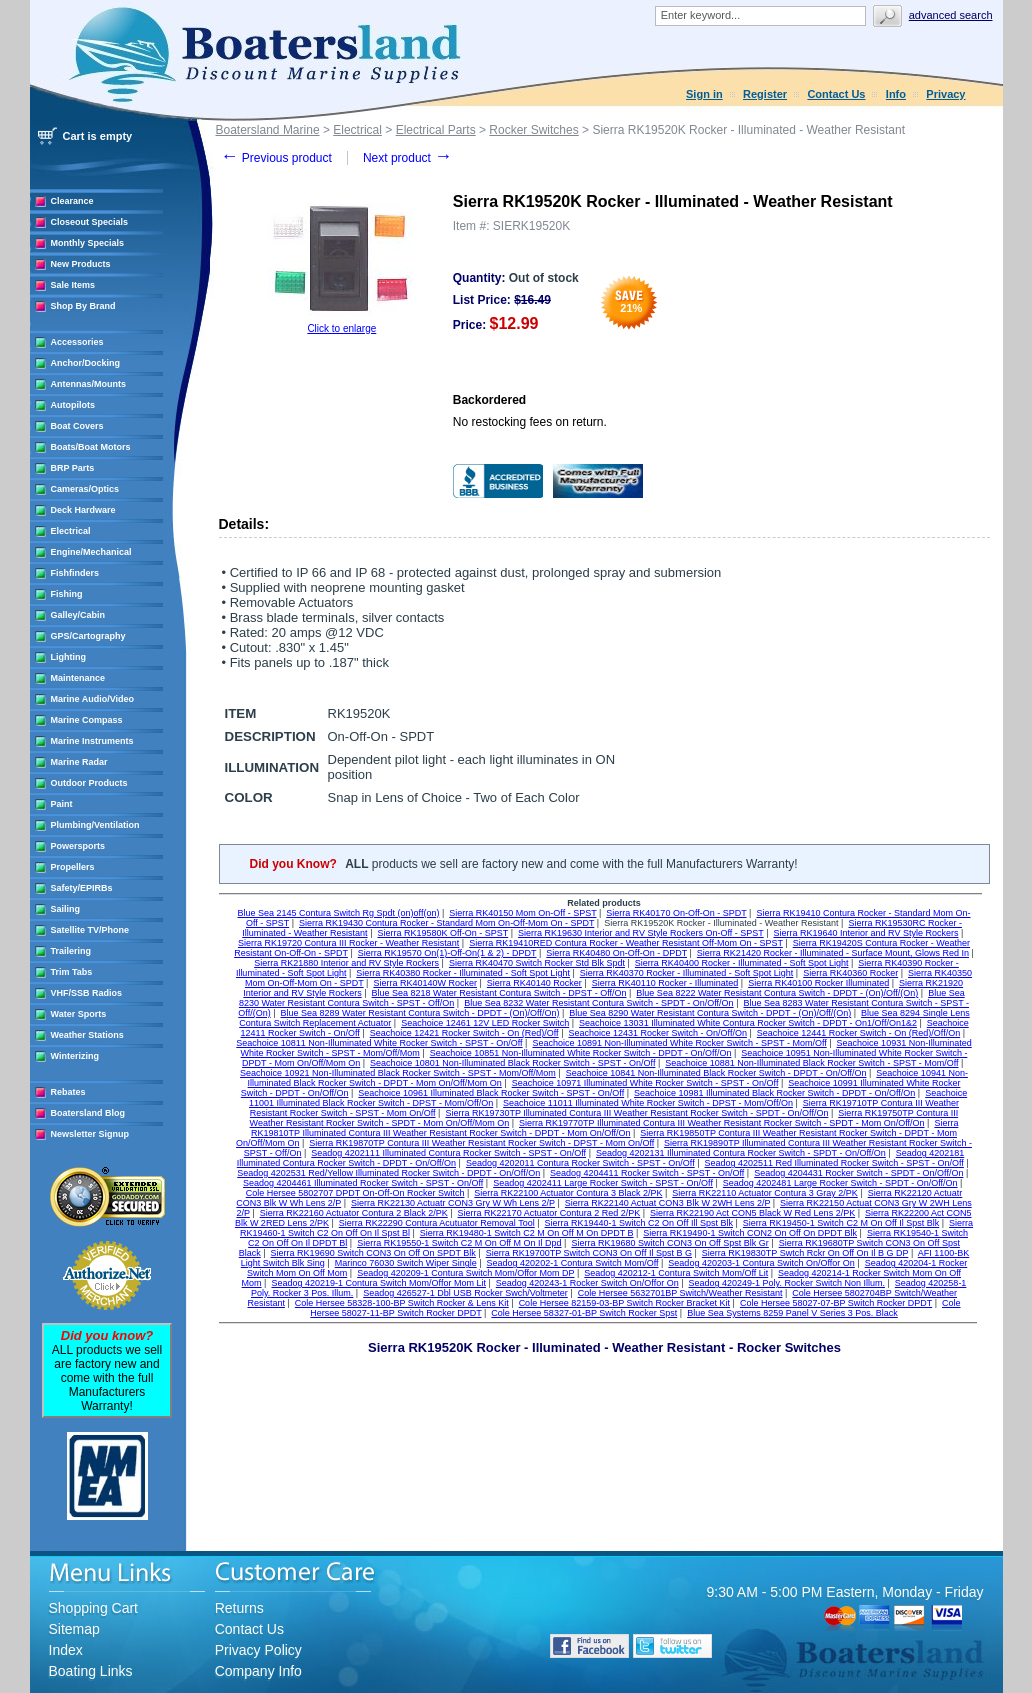  Describe the element at coordinates (448, 1153) in the screenshot. I see `Seadog 4202111 Illuminated Contura Rocker Switch - SPST - On/Off` at that location.